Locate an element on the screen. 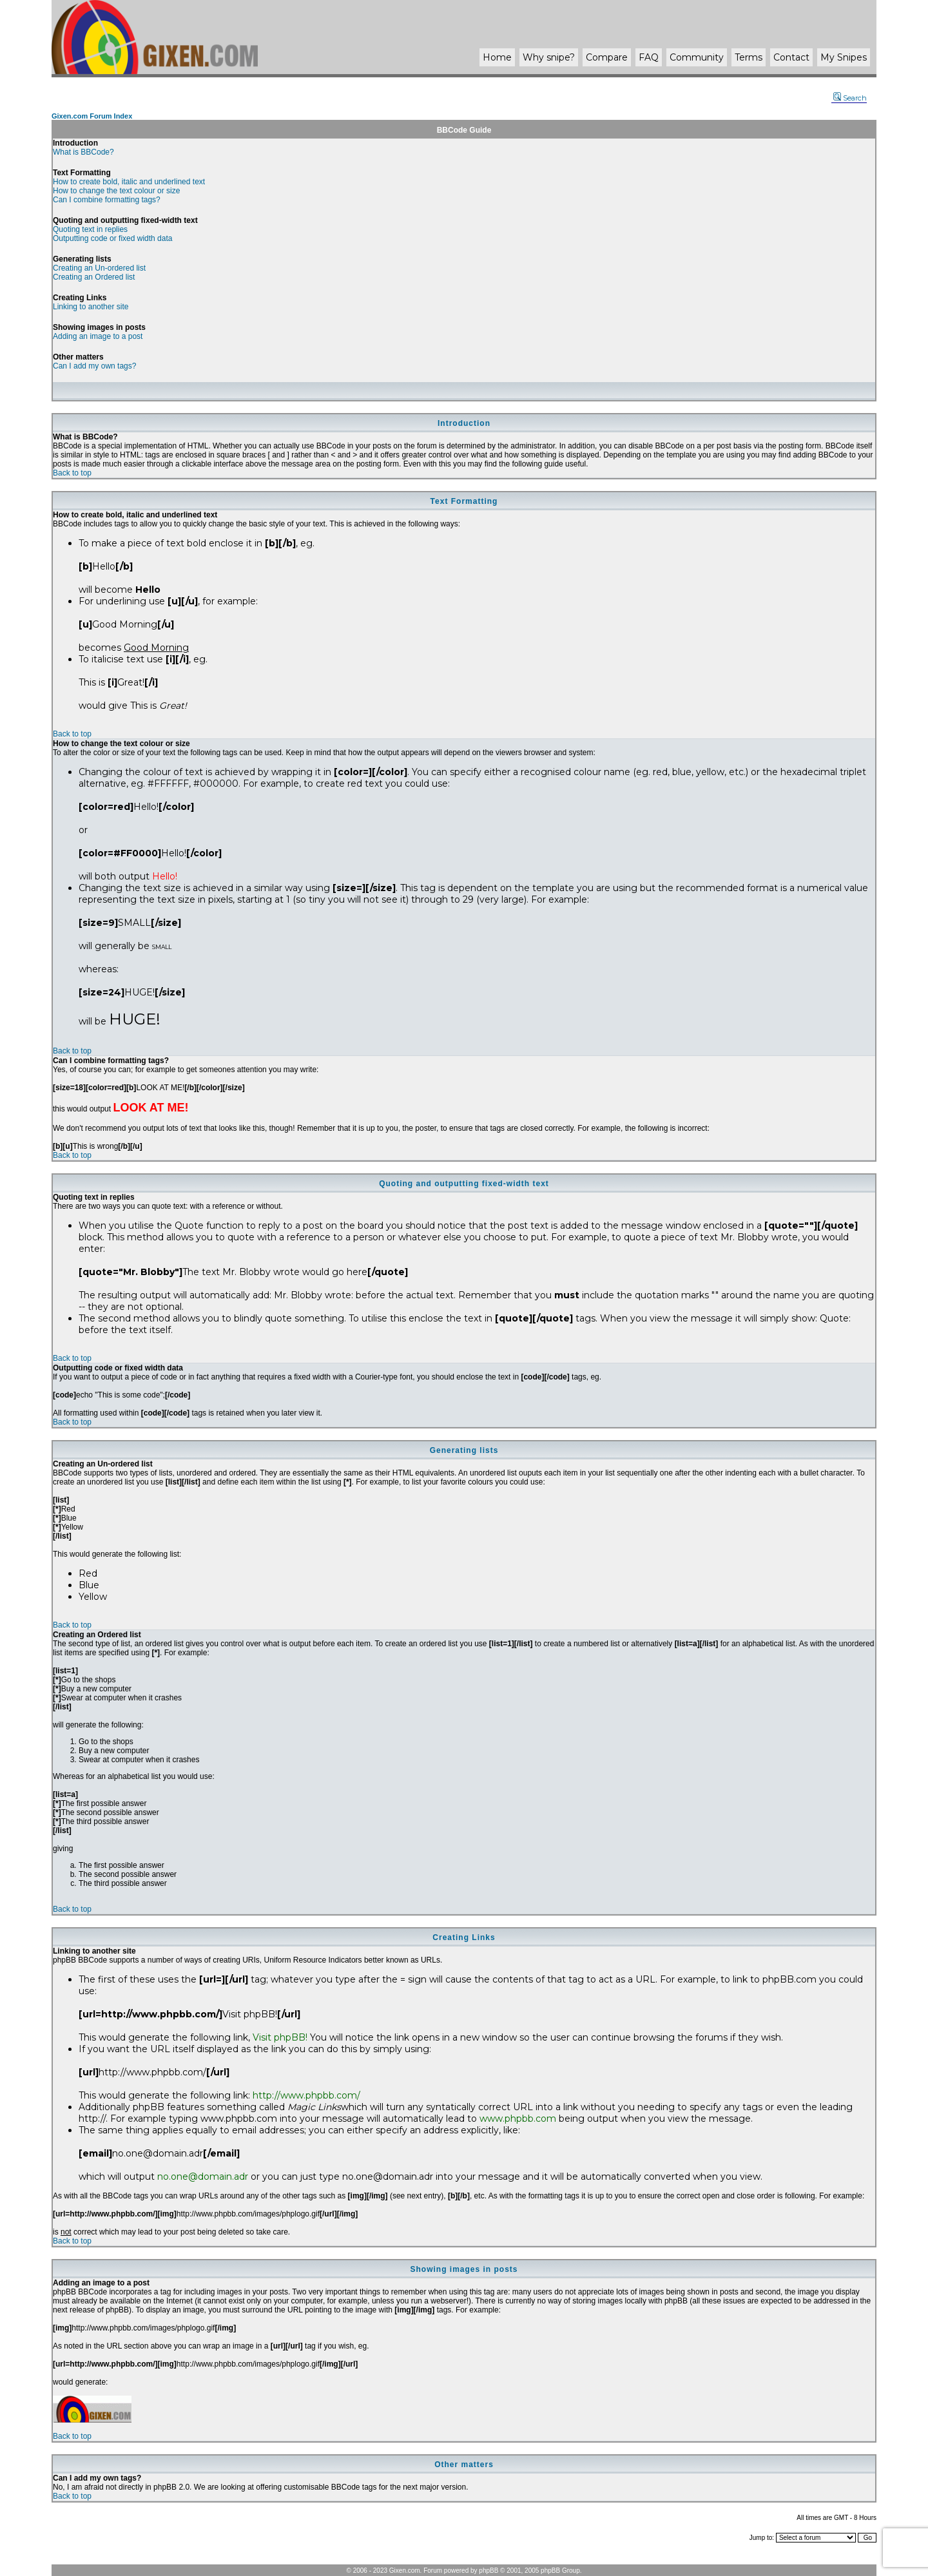 This screenshot has width=928, height=2576. Why ? is located at coordinates (549, 57).